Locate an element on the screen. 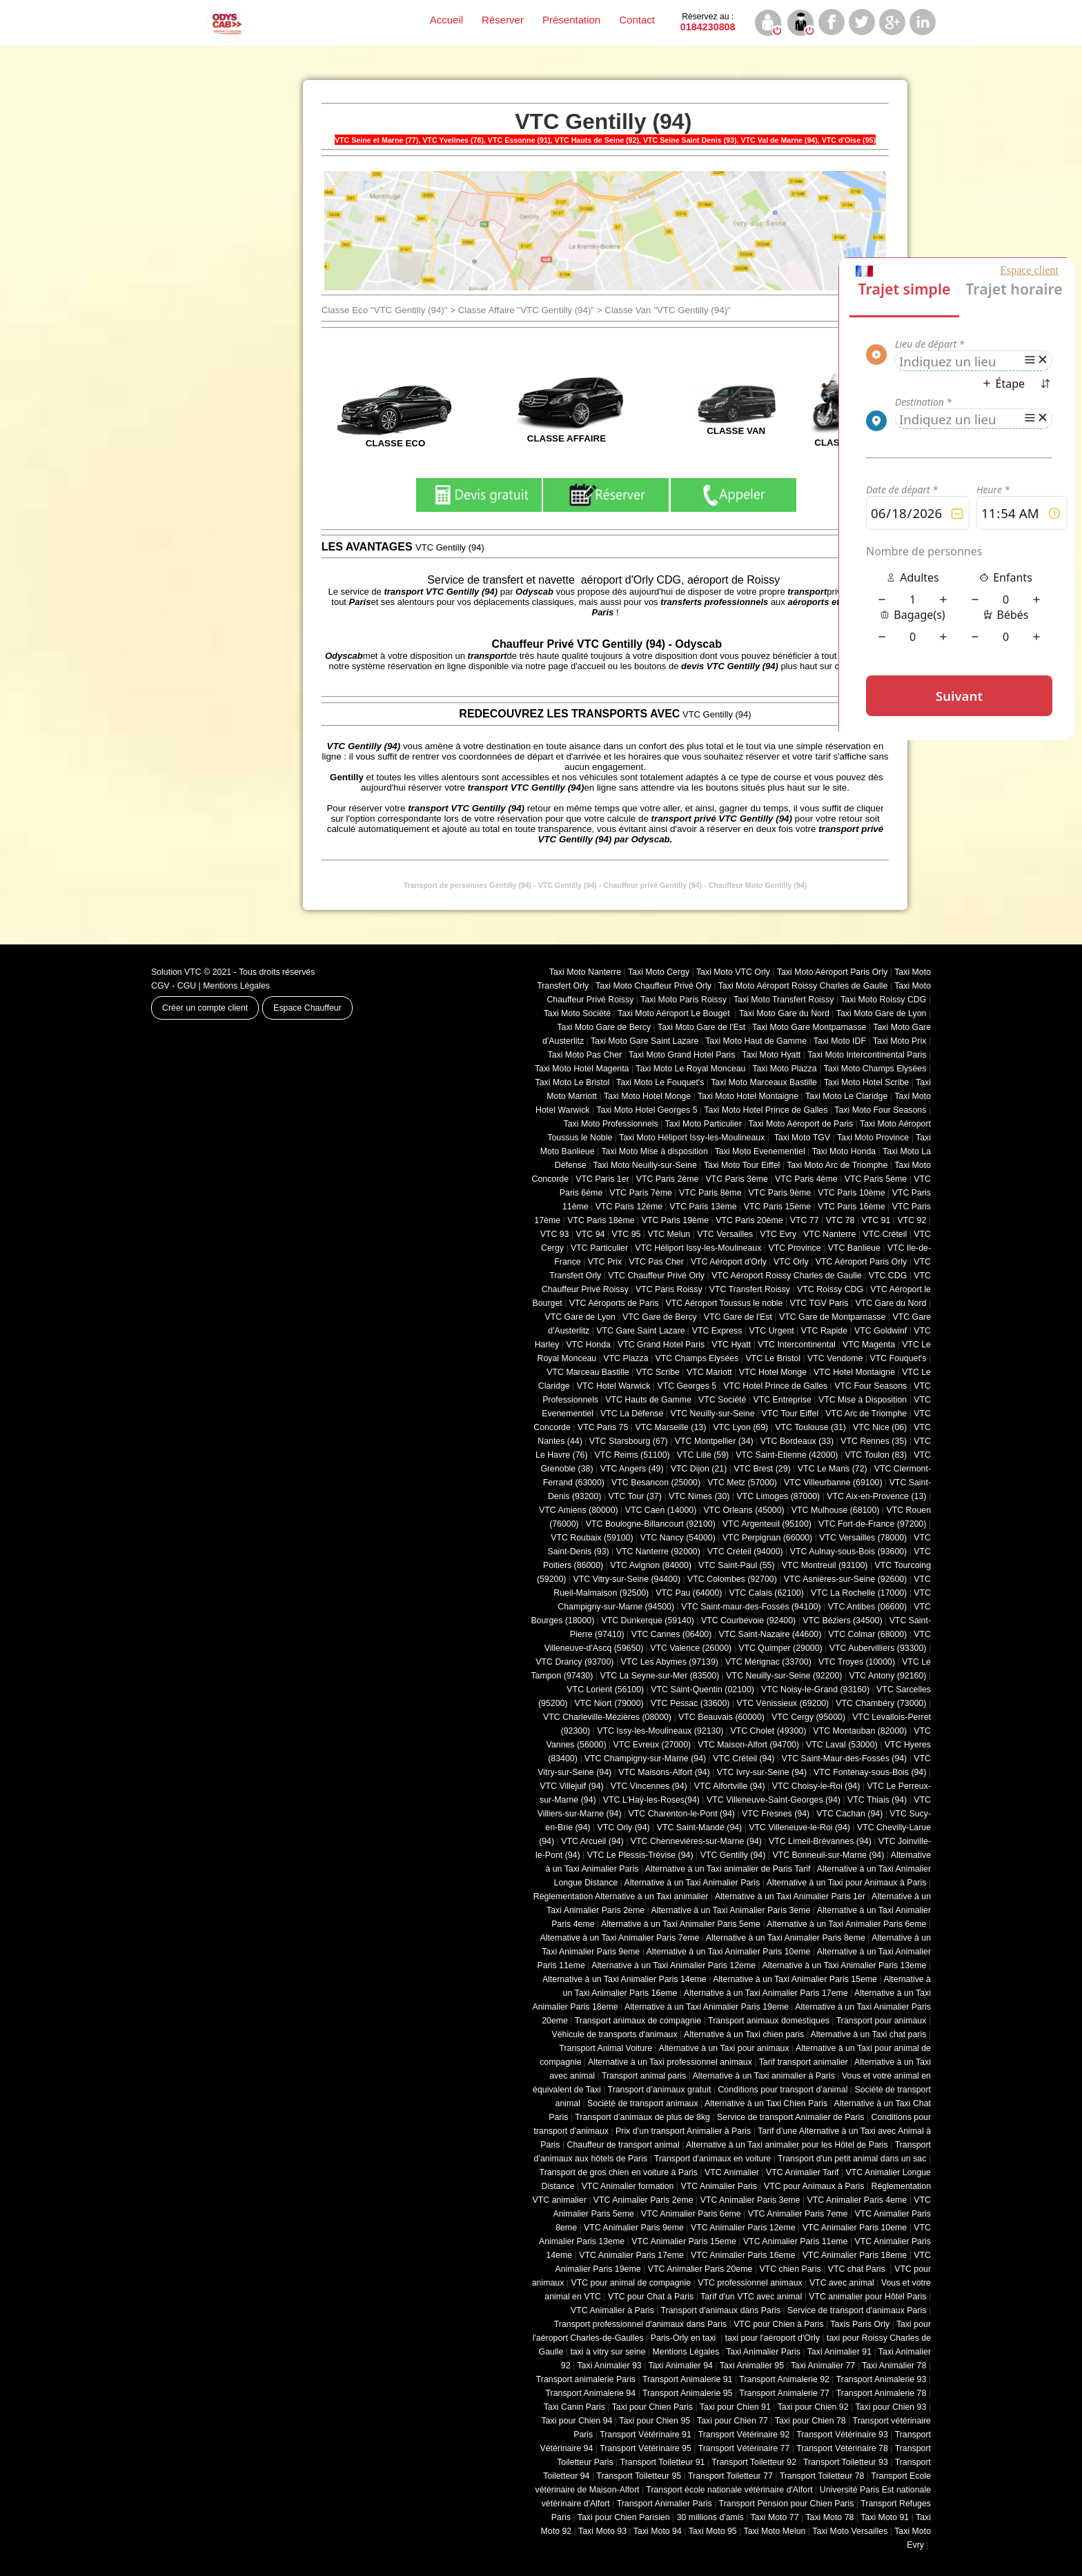  Transport Toiletteur 91 is located at coordinates (662, 2462).